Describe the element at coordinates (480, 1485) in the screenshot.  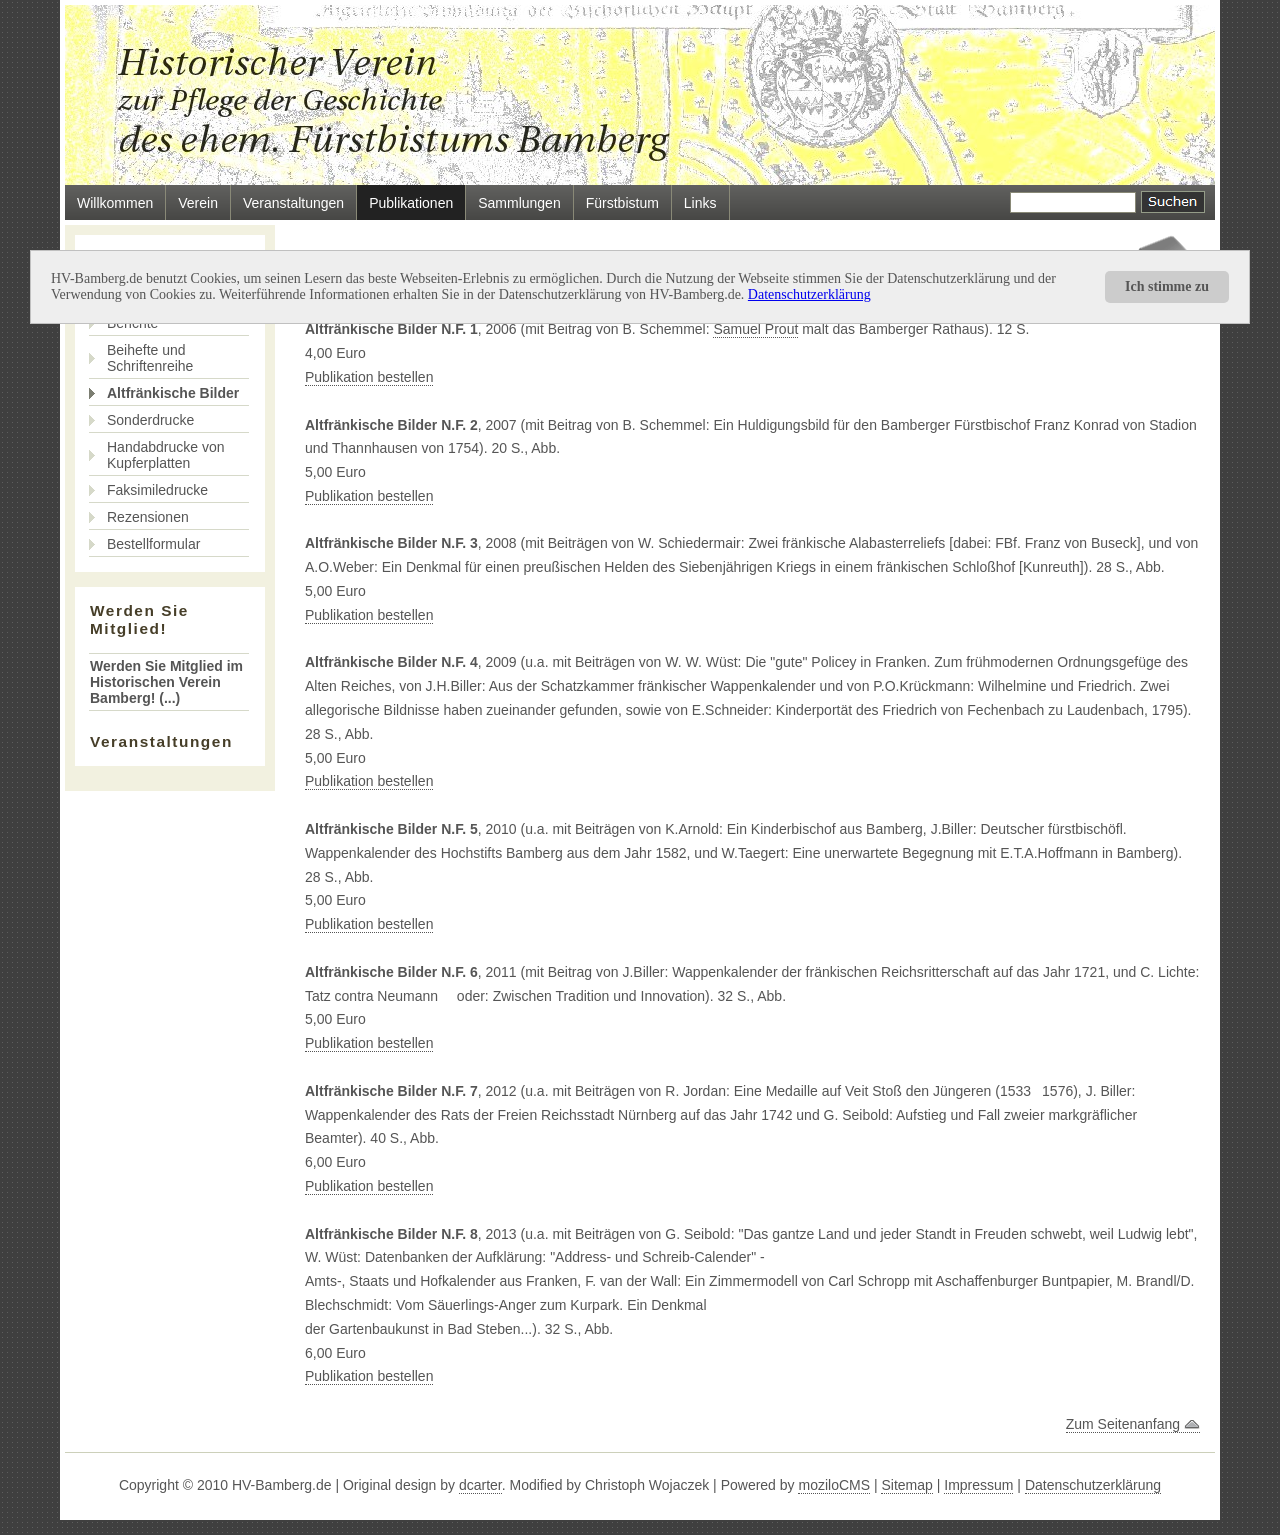
I see `dcarter` at that location.